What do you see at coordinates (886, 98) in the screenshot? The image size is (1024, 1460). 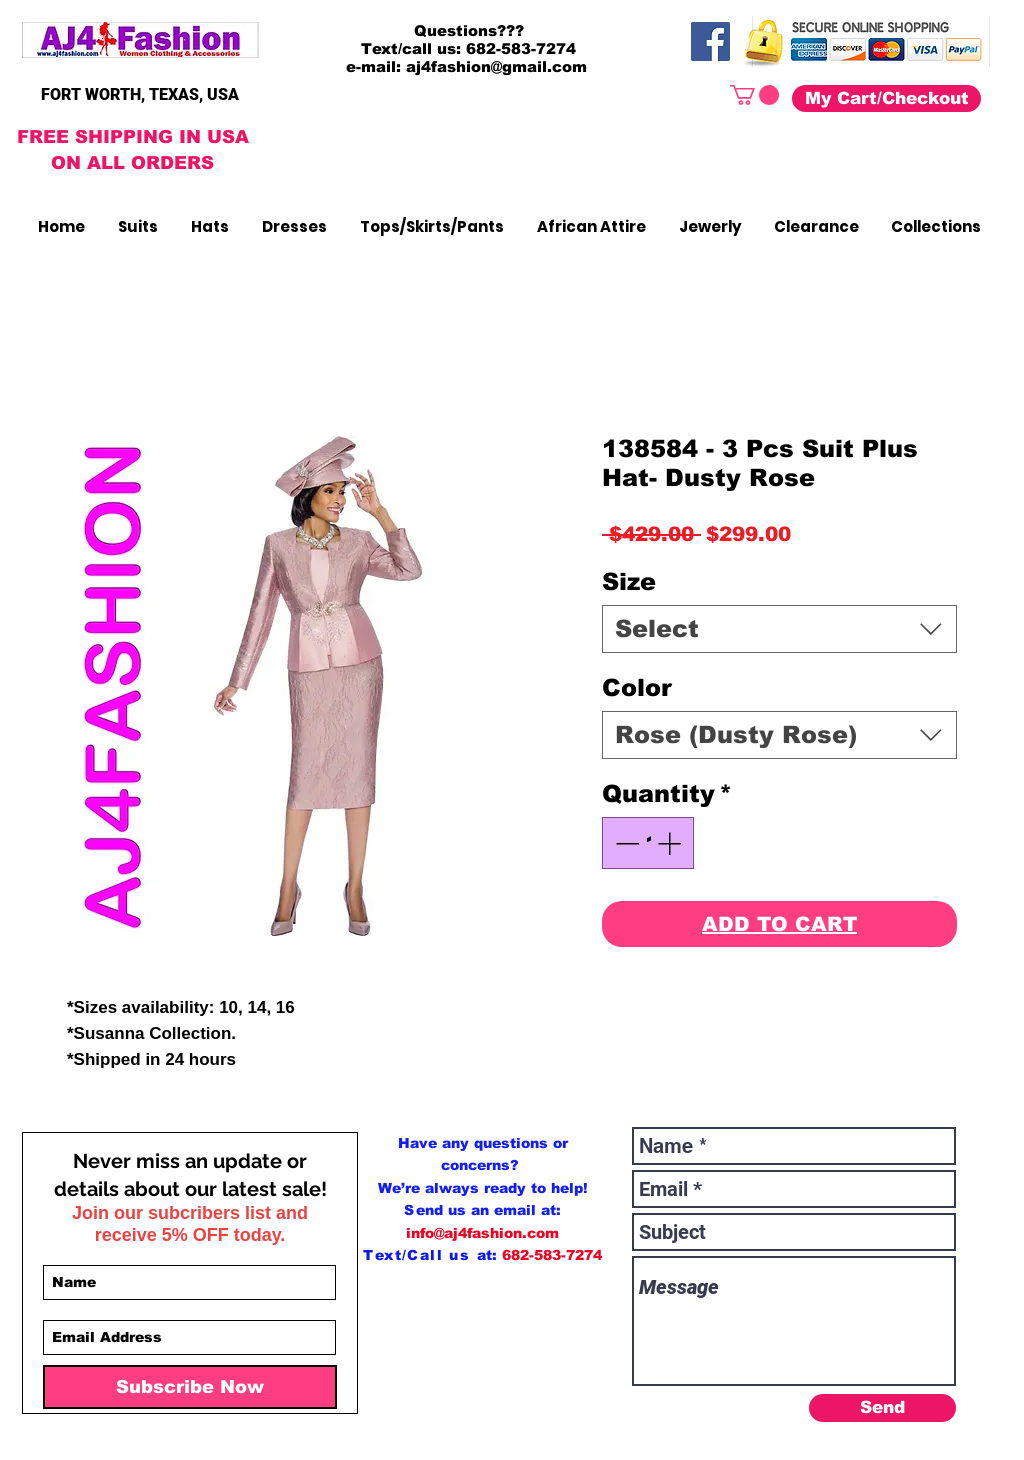 I see `[My Cart/Checkout]` at bounding box center [886, 98].